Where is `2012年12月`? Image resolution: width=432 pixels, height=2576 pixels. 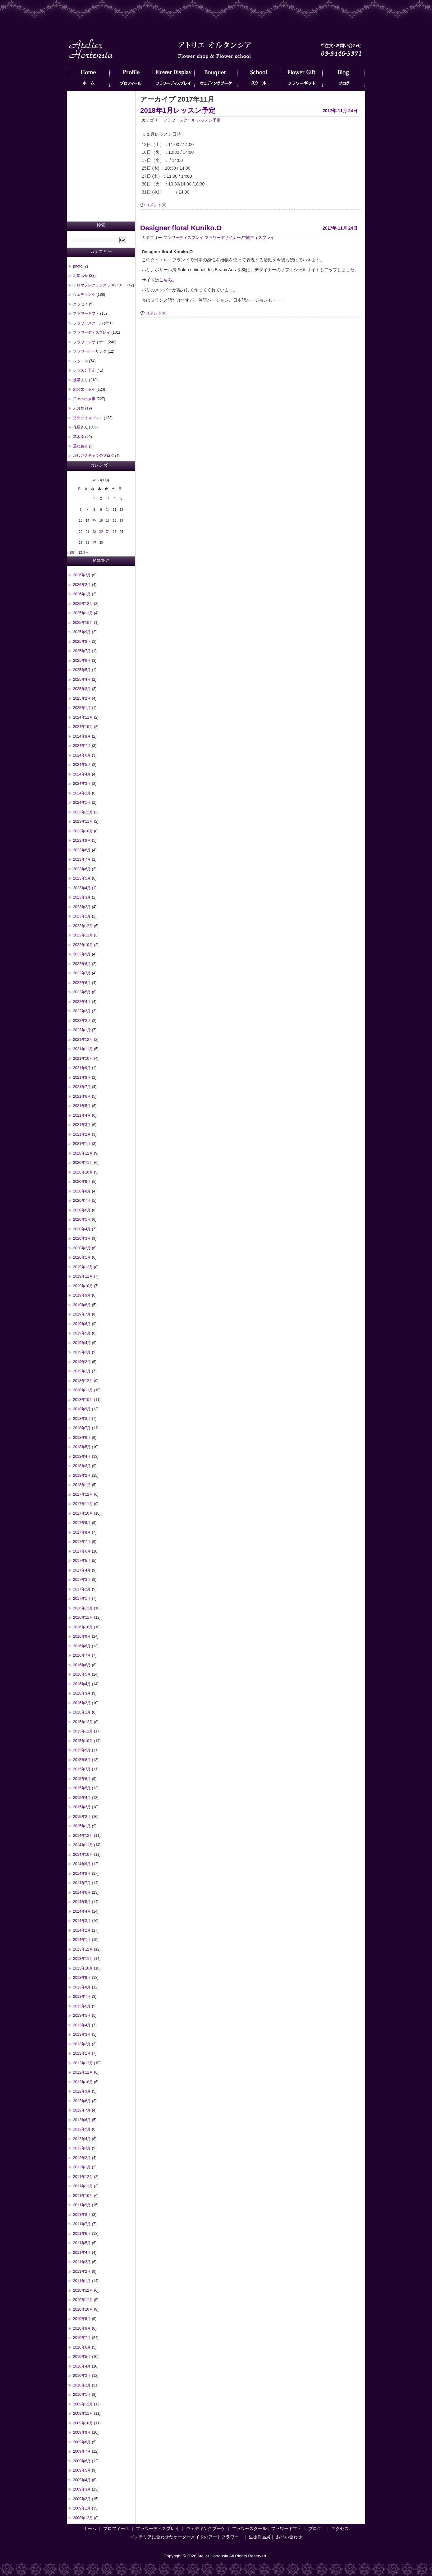 2012年12月 is located at coordinates (83, 2063).